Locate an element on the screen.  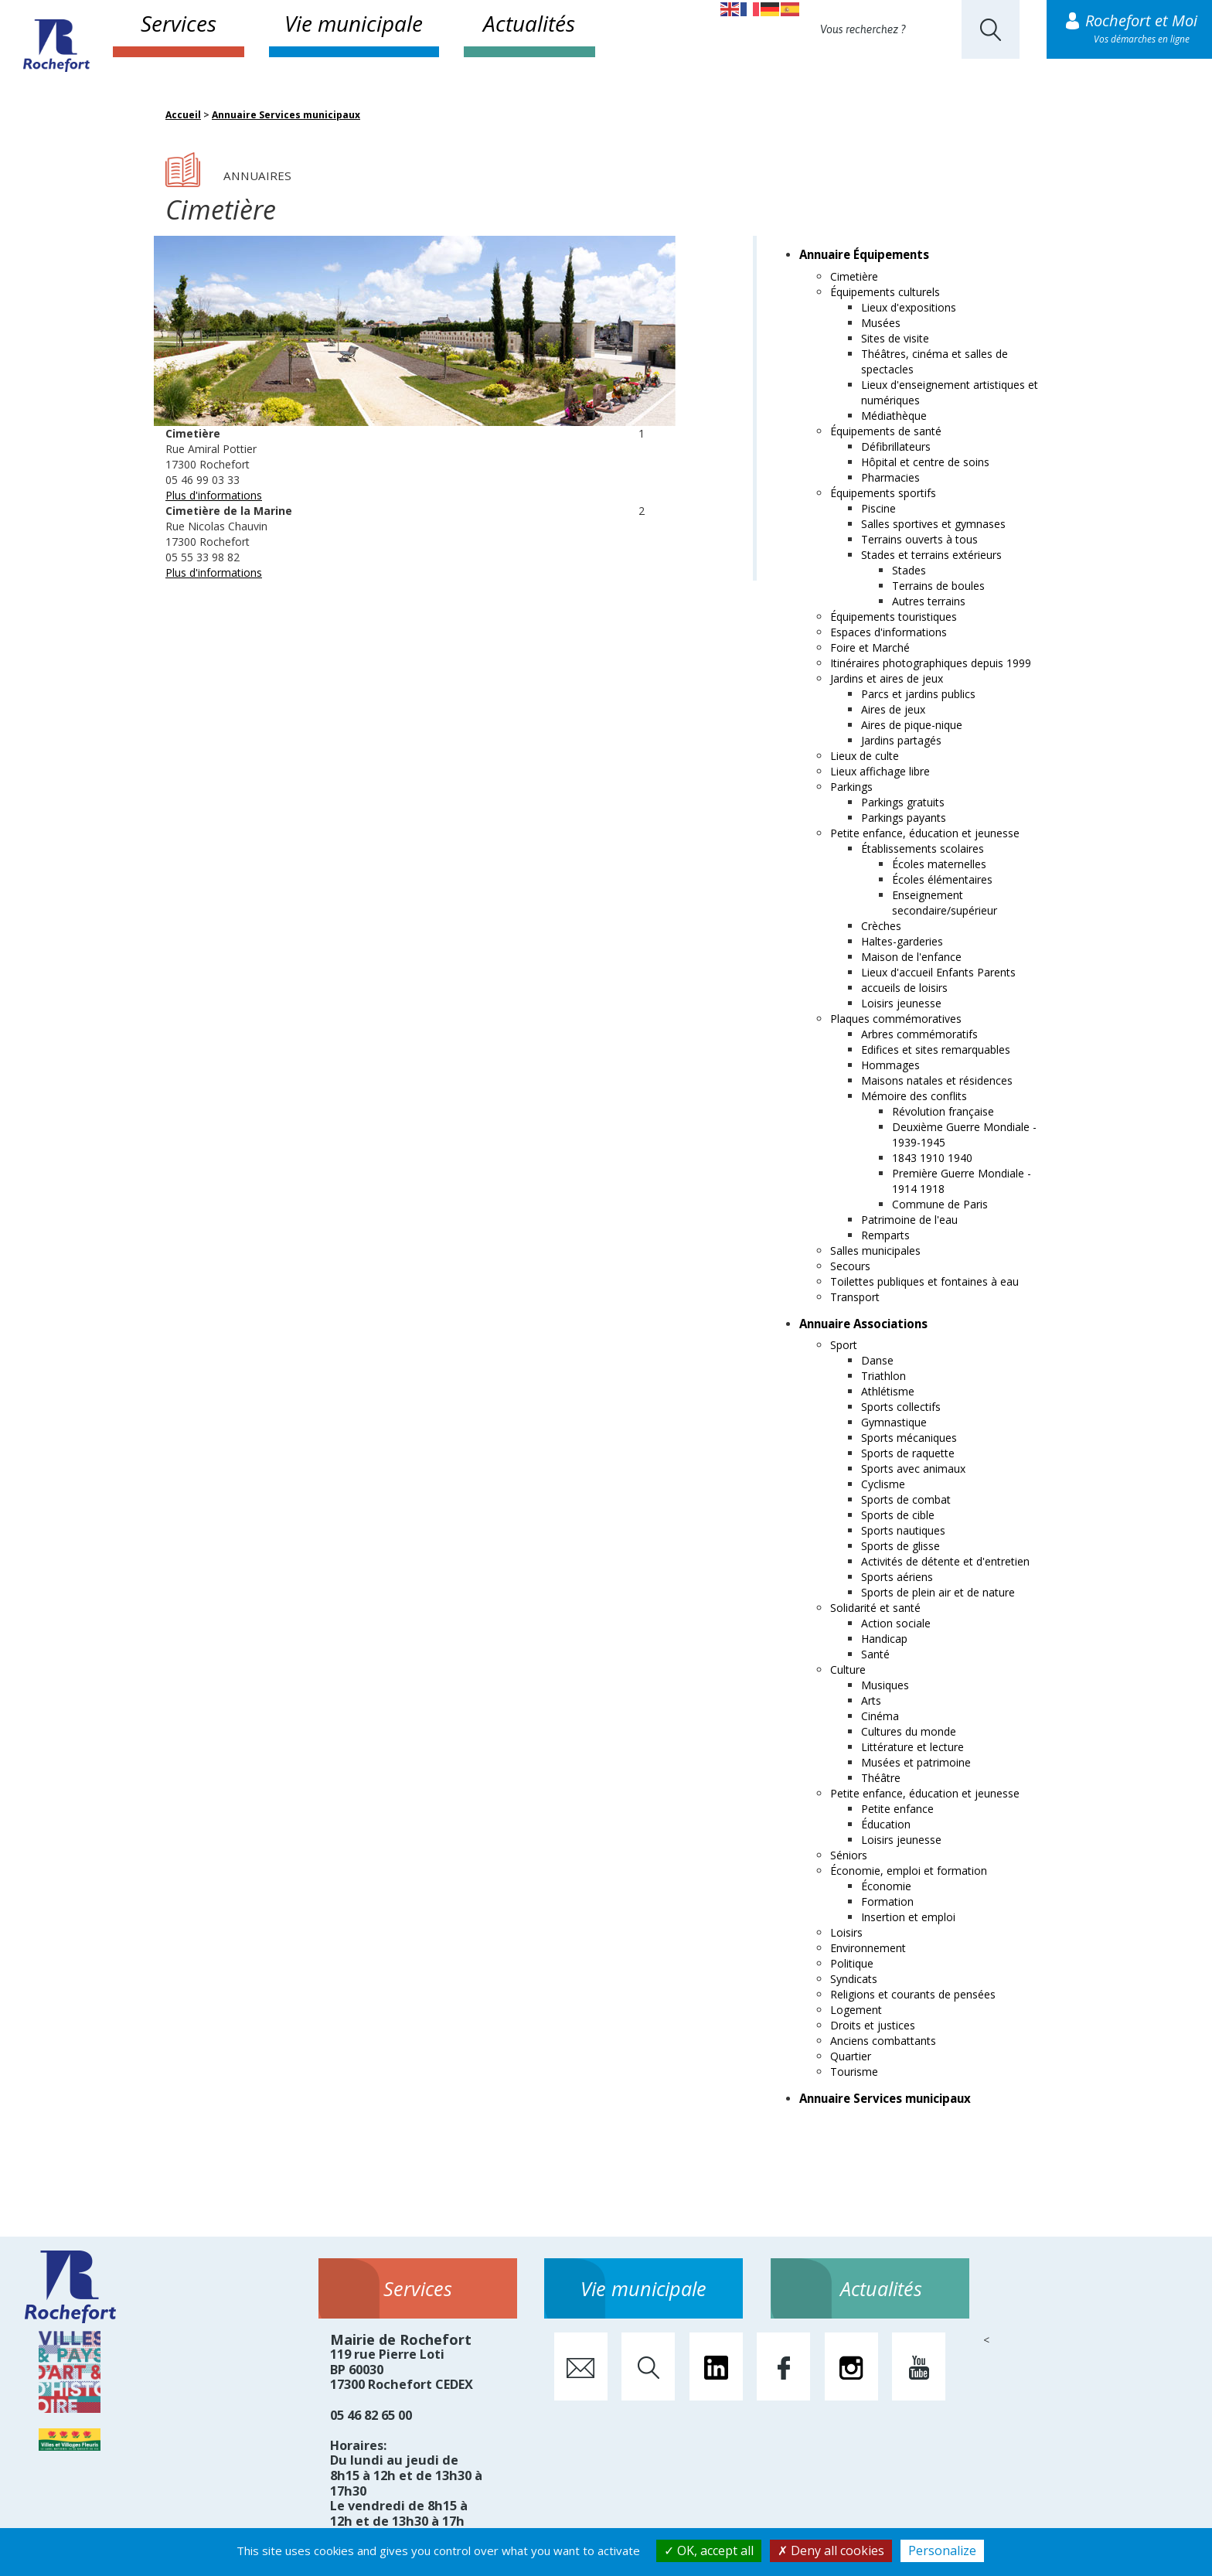
Quartier is located at coordinates (850, 2056).